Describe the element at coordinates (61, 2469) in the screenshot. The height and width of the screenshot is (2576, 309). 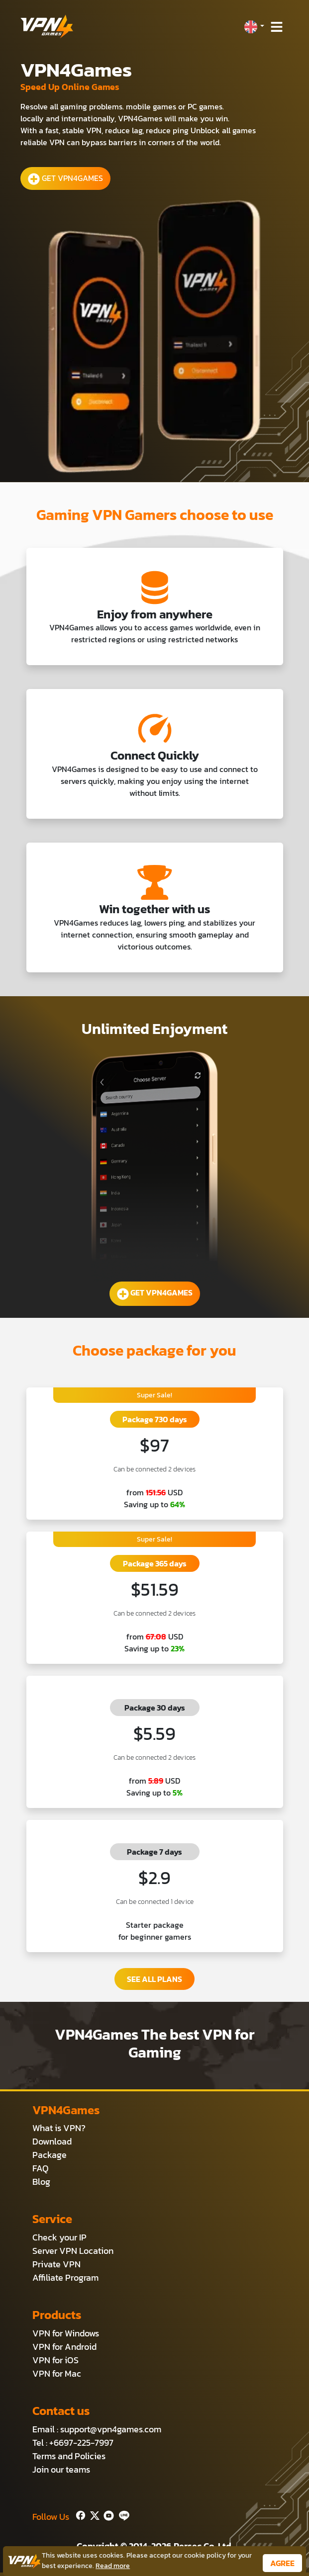
I see `Join our teams` at that location.